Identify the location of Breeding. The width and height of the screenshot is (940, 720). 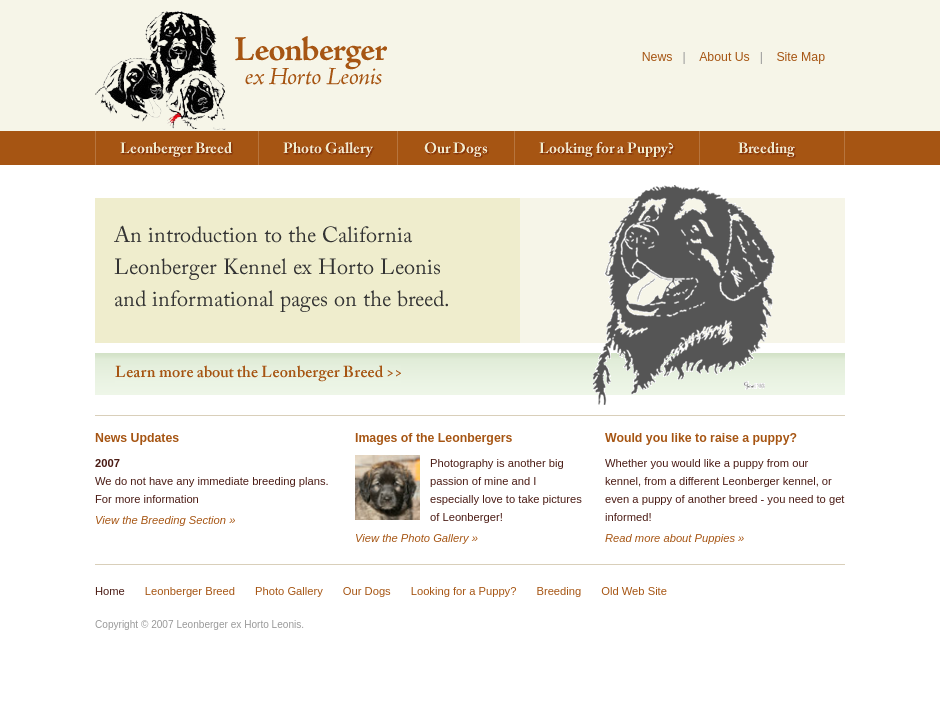
(772, 148).